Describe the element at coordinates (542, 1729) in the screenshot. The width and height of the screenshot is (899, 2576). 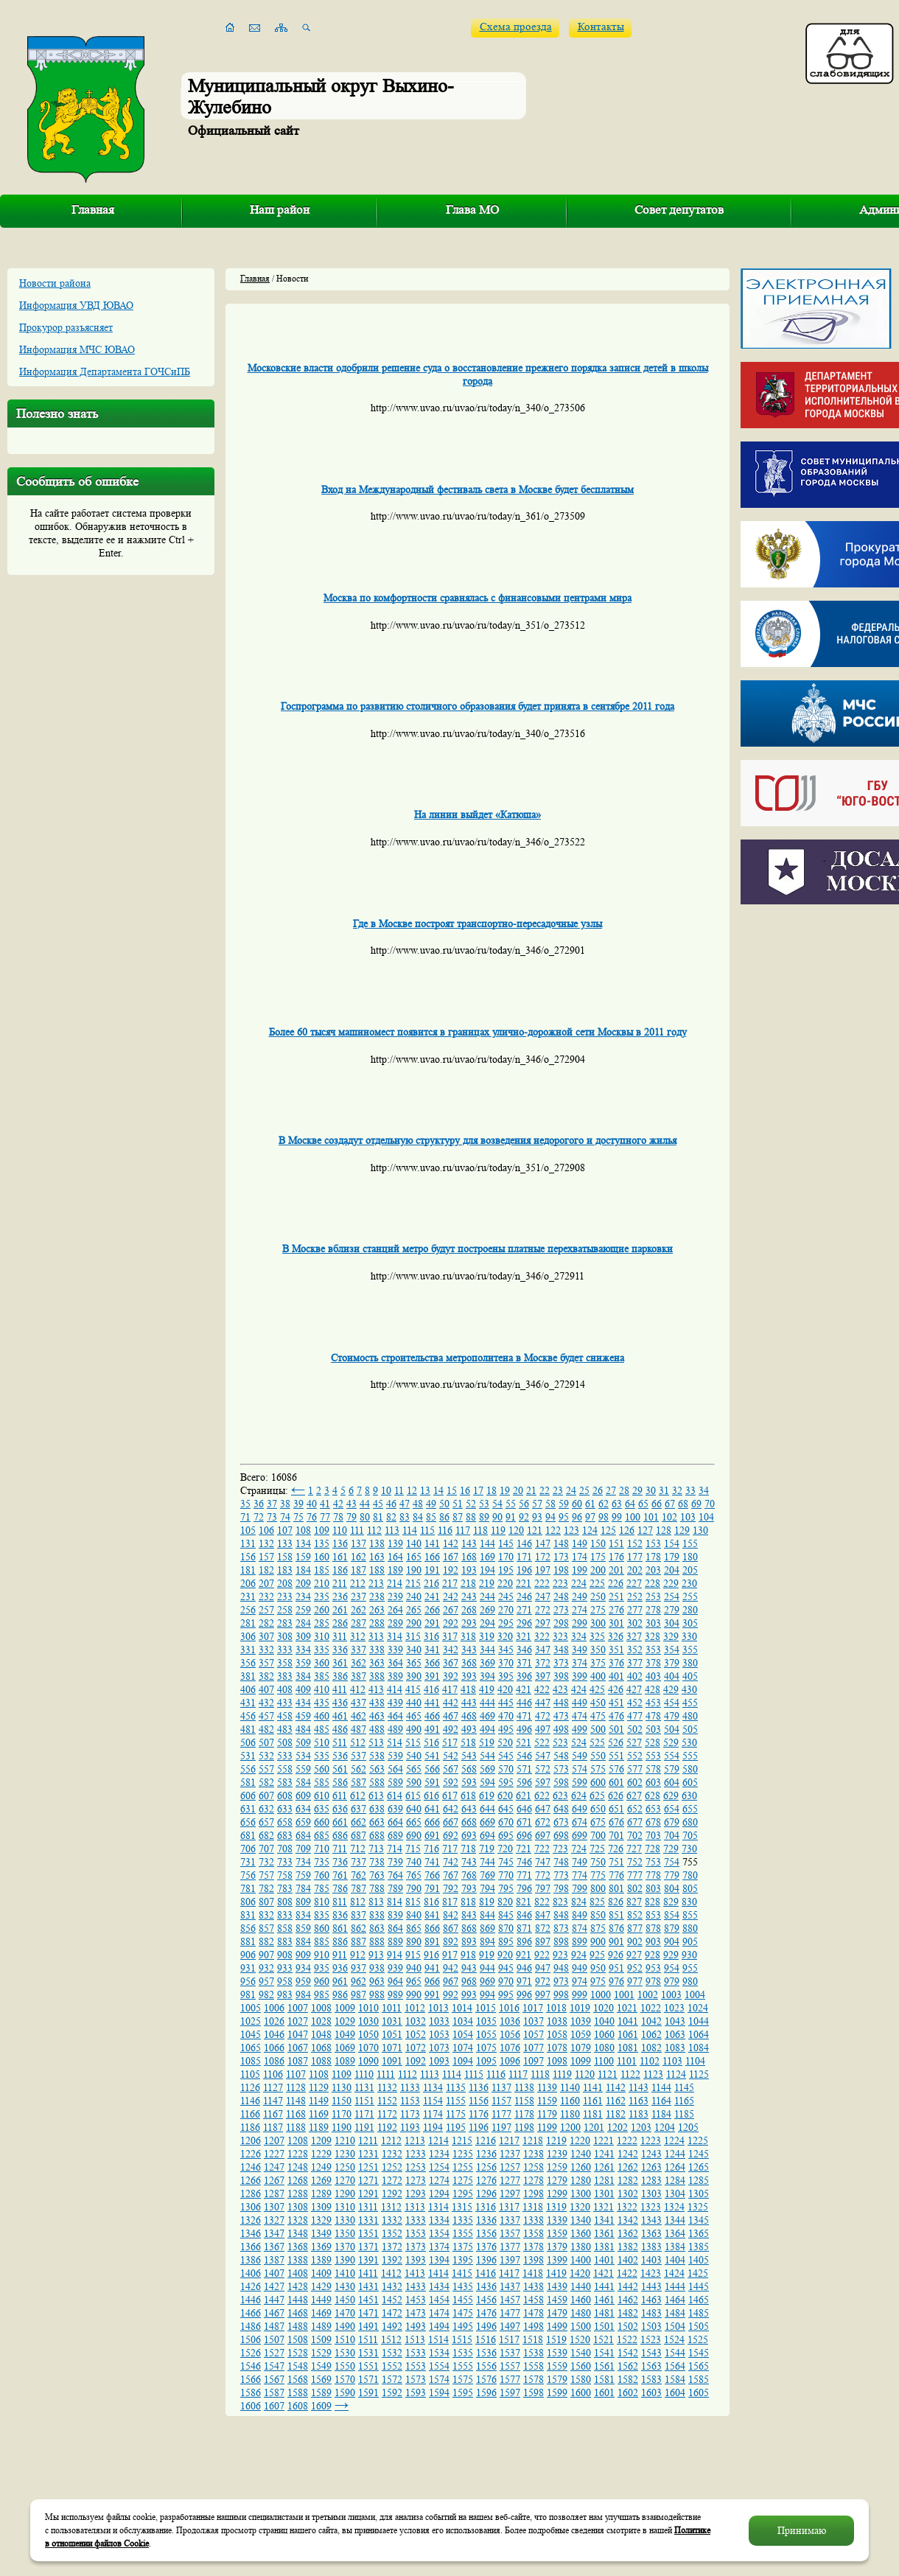
I see `497` at that location.